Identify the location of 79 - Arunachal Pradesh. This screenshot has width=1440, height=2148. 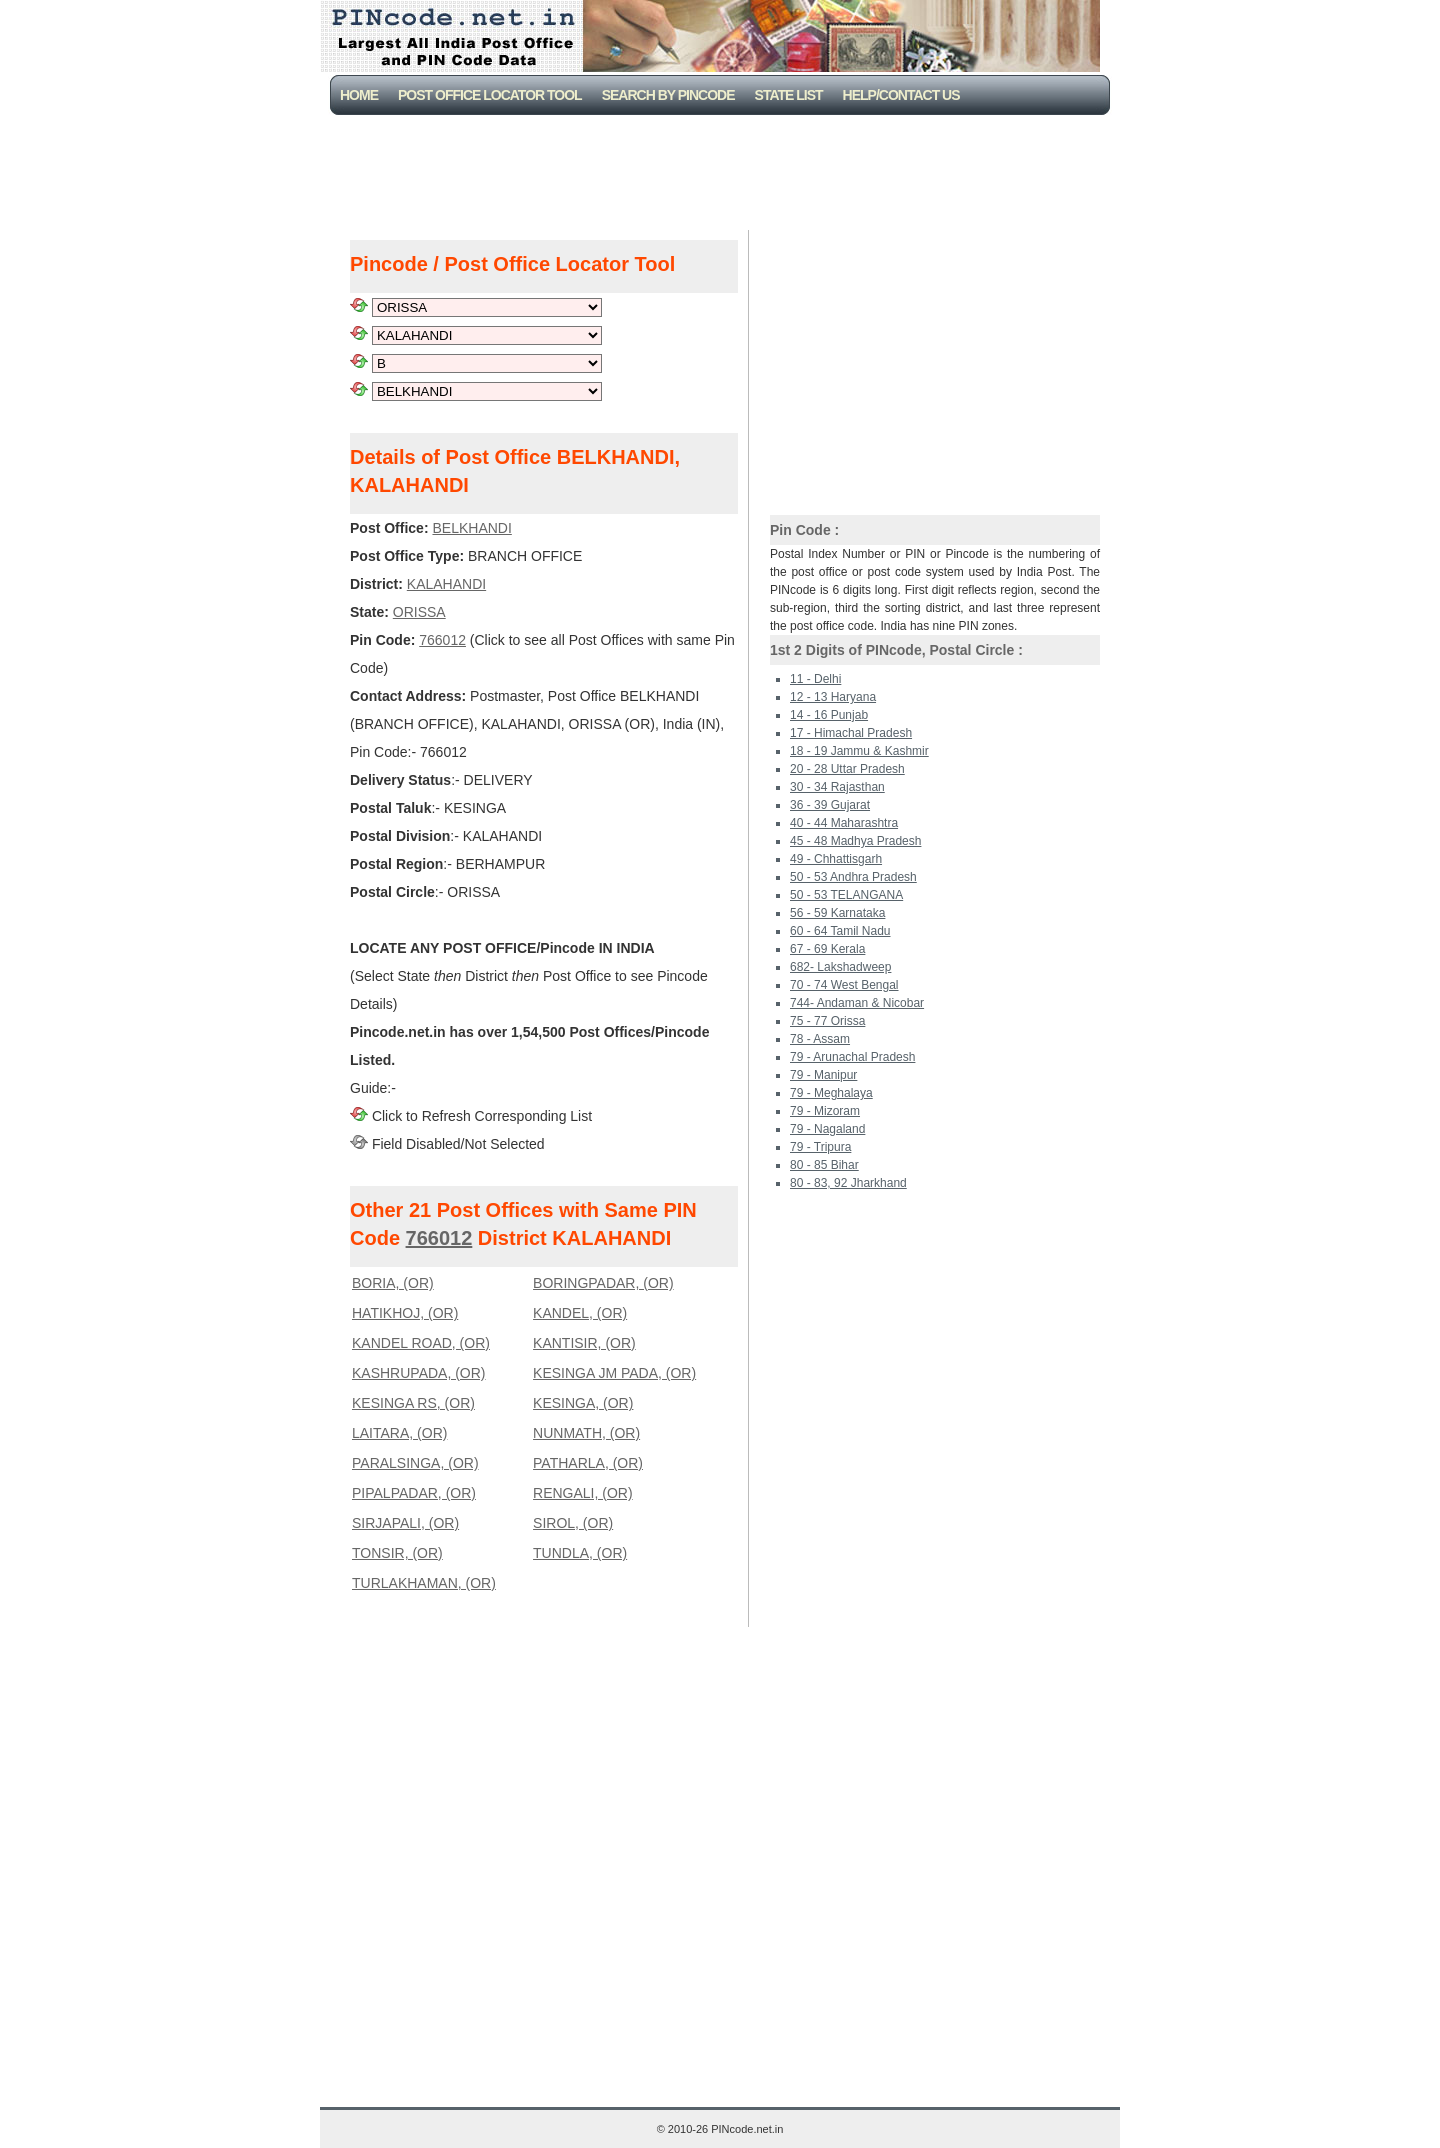
(852, 1057).